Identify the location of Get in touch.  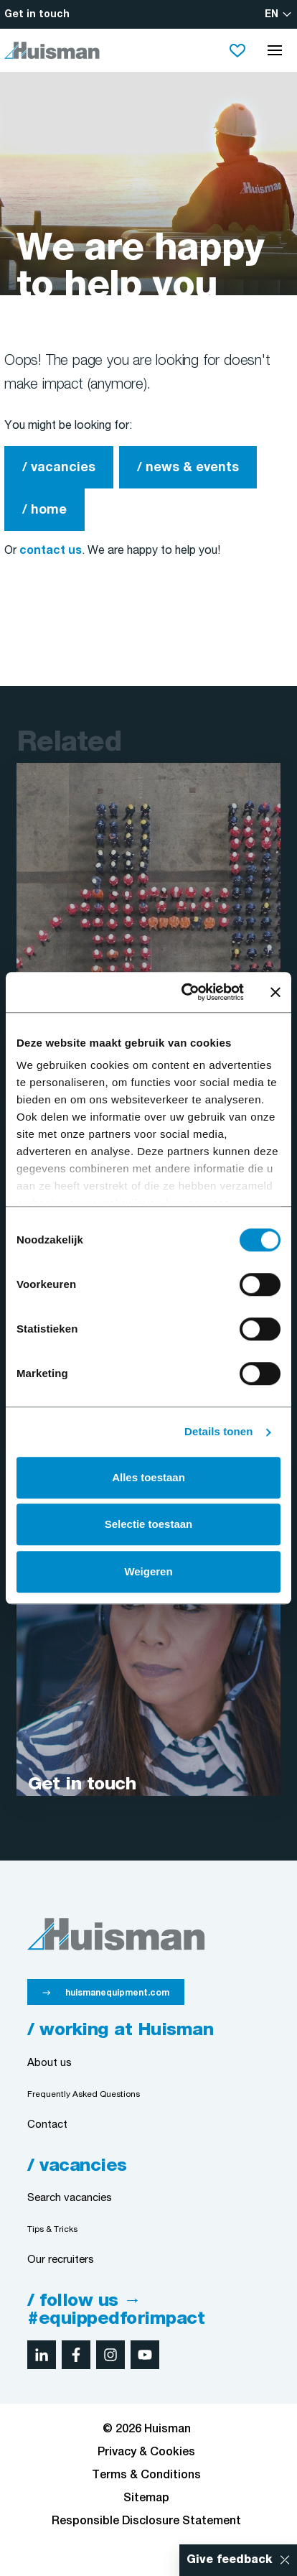
(37, 14).